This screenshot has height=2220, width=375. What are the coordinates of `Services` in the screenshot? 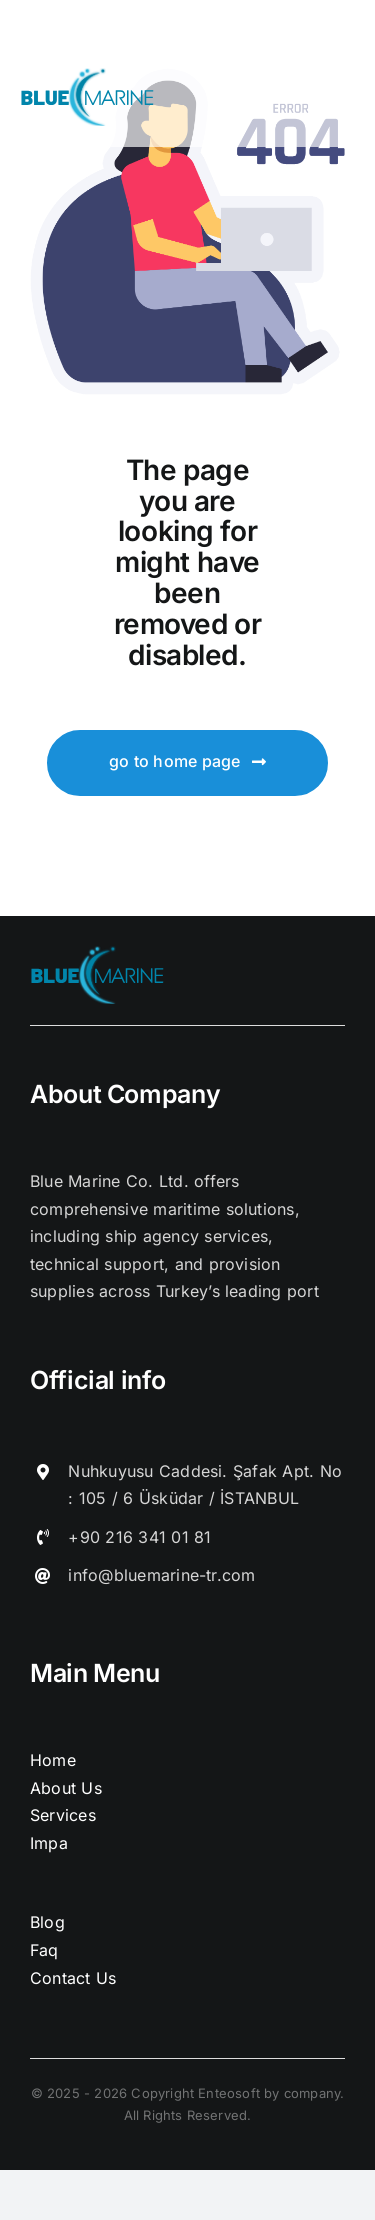 It's located at (63, 1815).